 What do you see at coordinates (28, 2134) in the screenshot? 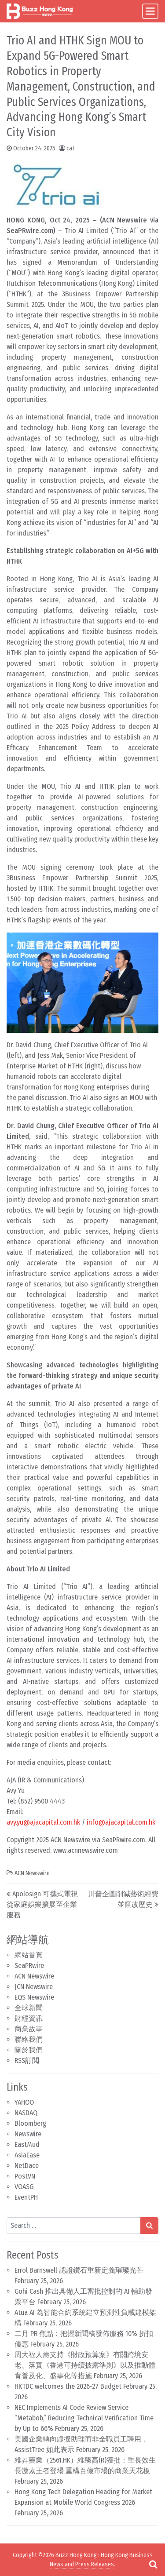
I see `Newswire` at bounding box center [28, 2134].